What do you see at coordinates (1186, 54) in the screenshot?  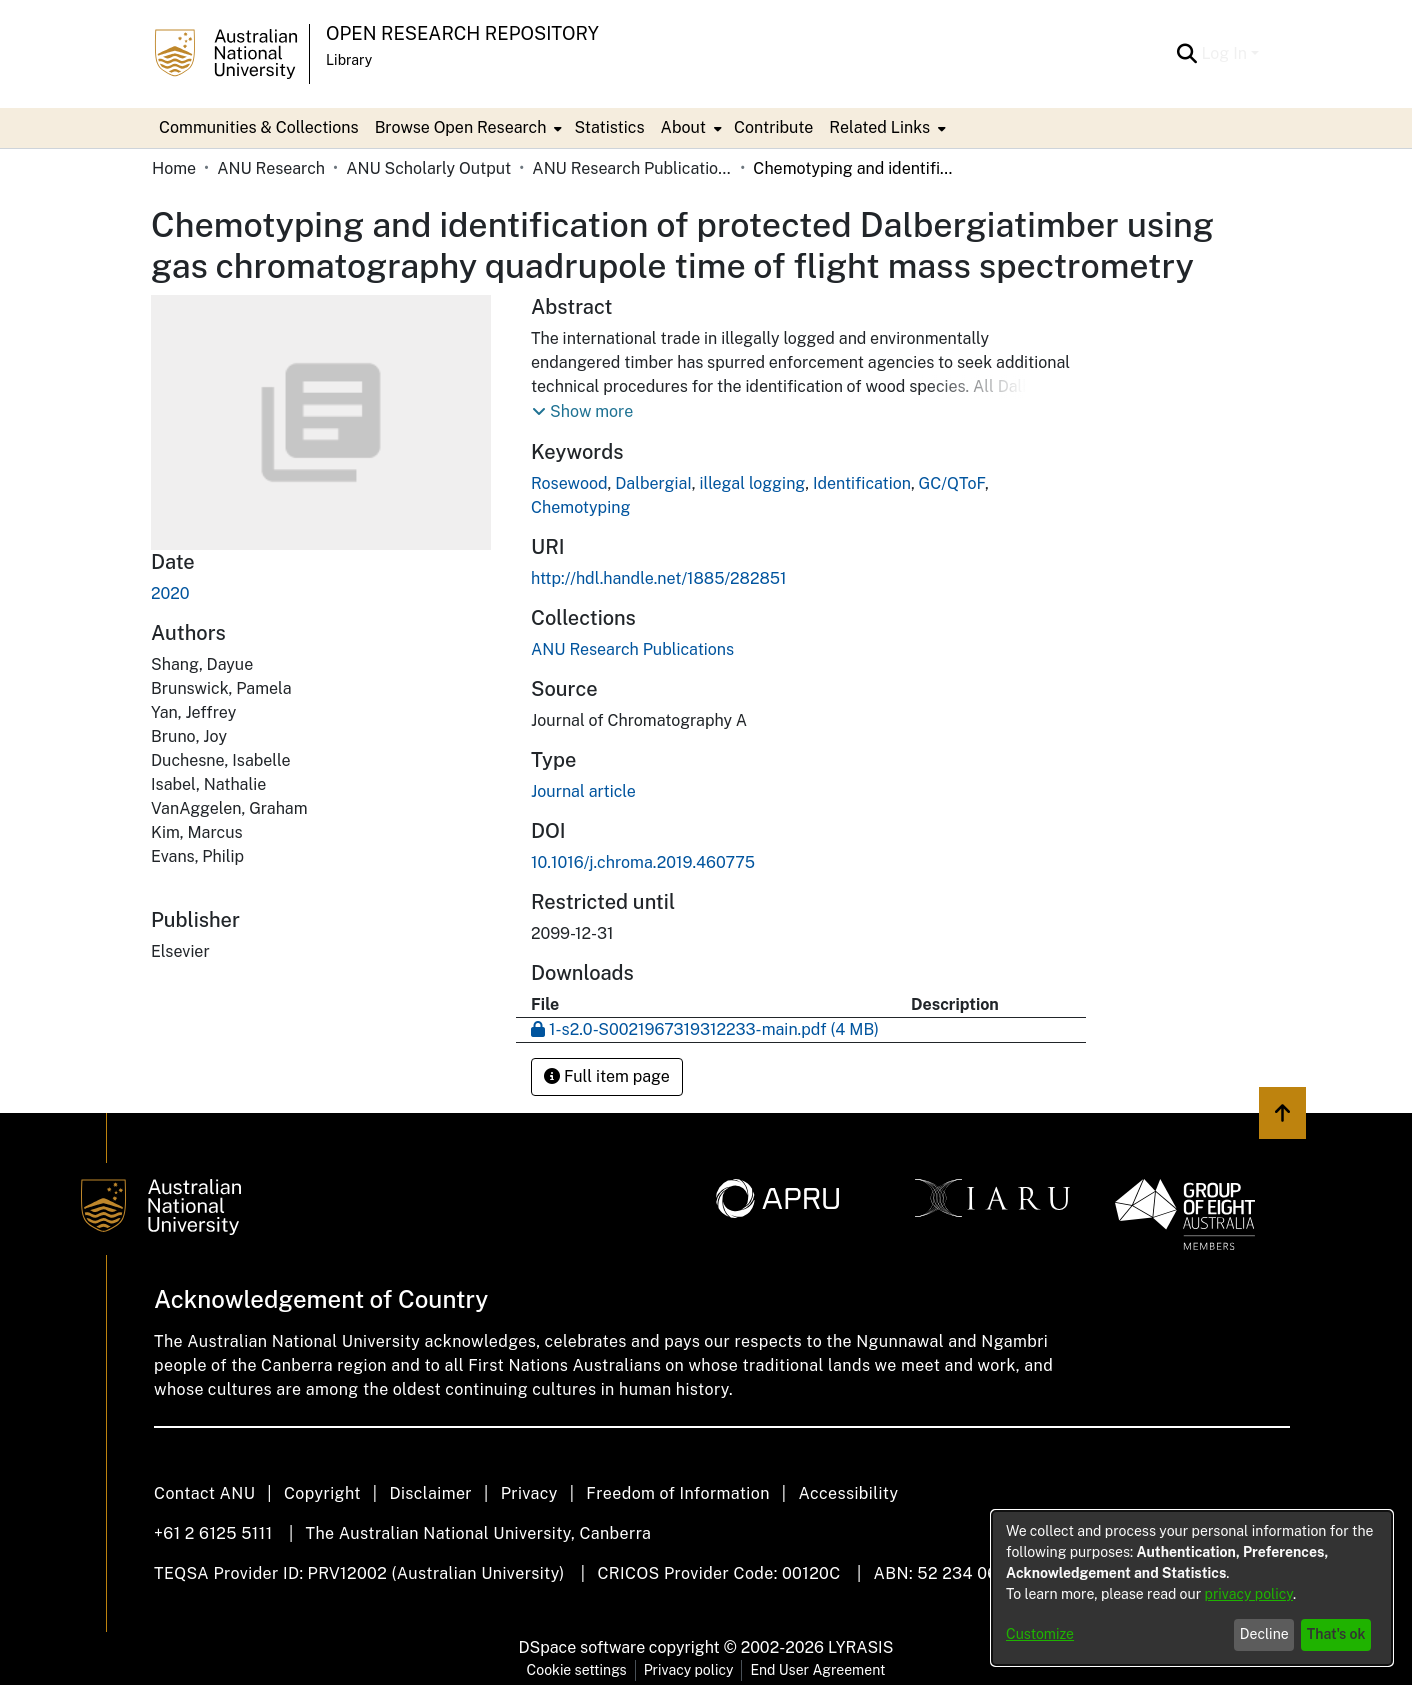 I see `[Submit search]` at bounding box center [1186, 54].